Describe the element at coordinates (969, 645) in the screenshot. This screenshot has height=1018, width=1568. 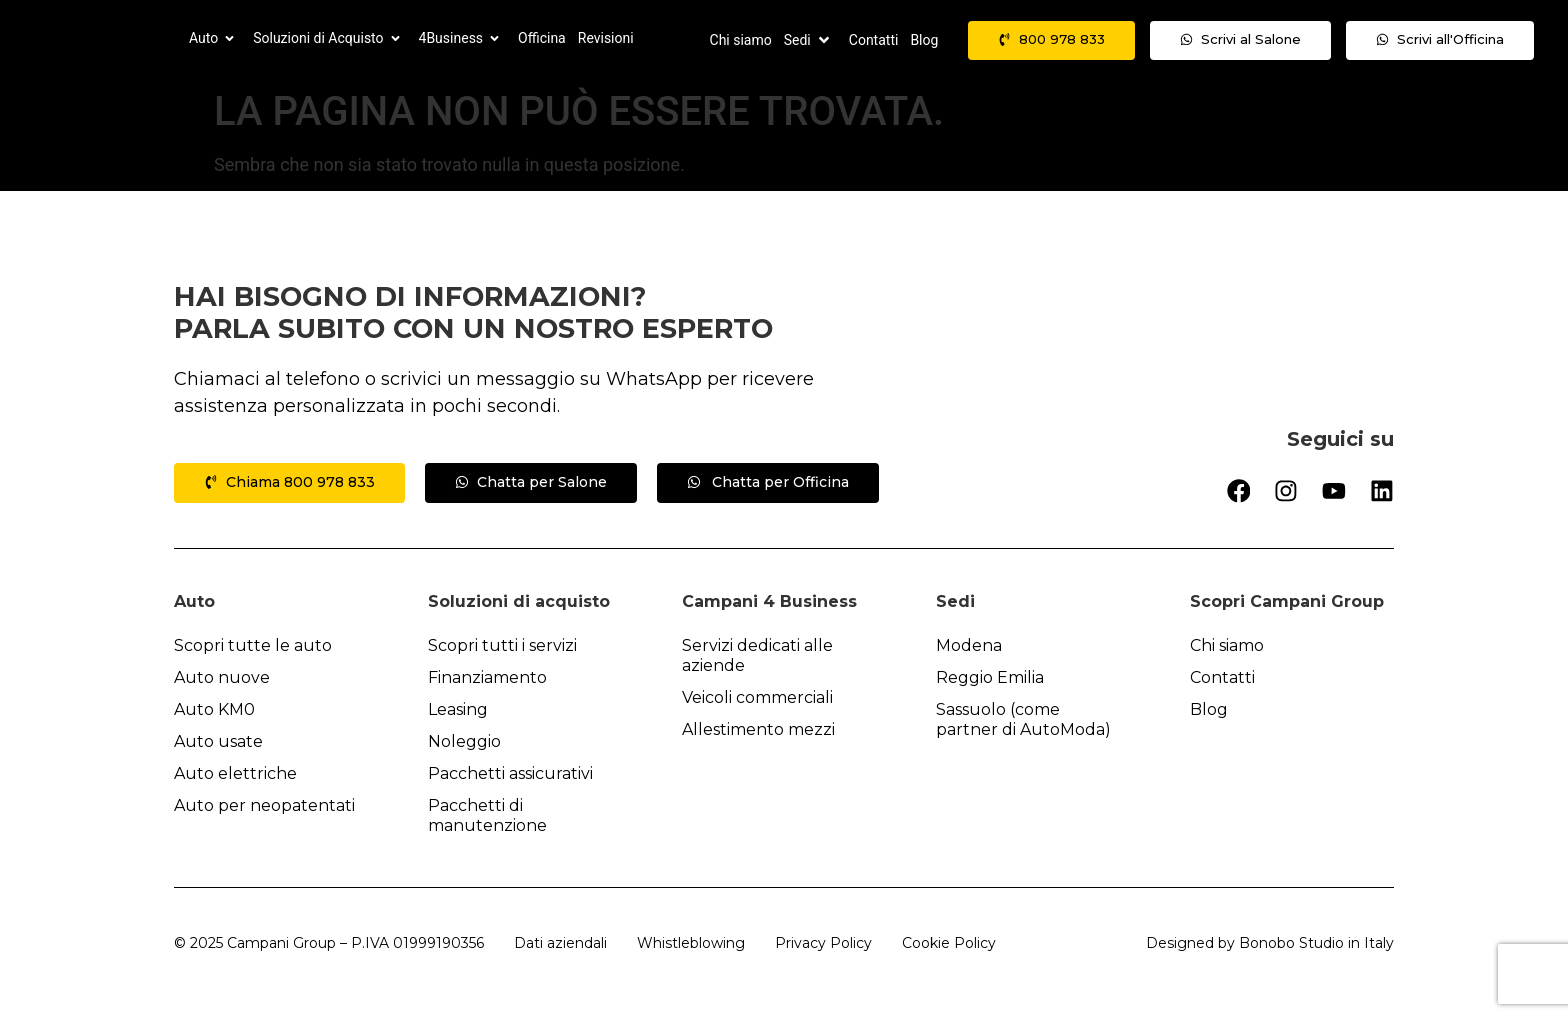
I see `Modena` at that location.